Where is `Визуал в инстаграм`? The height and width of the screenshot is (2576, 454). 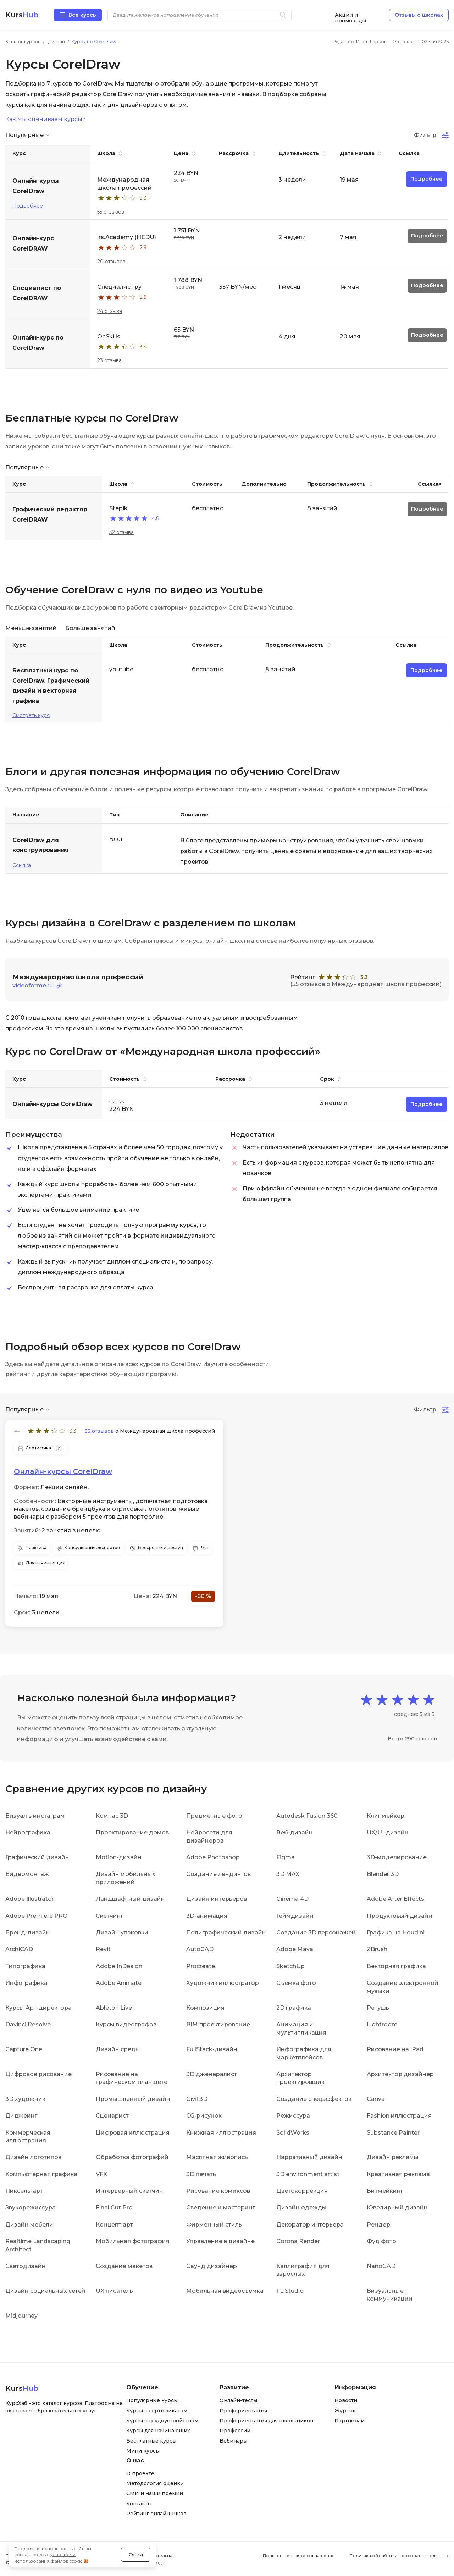 Визуал в инстаграм is located at coordinates (35, 1815).